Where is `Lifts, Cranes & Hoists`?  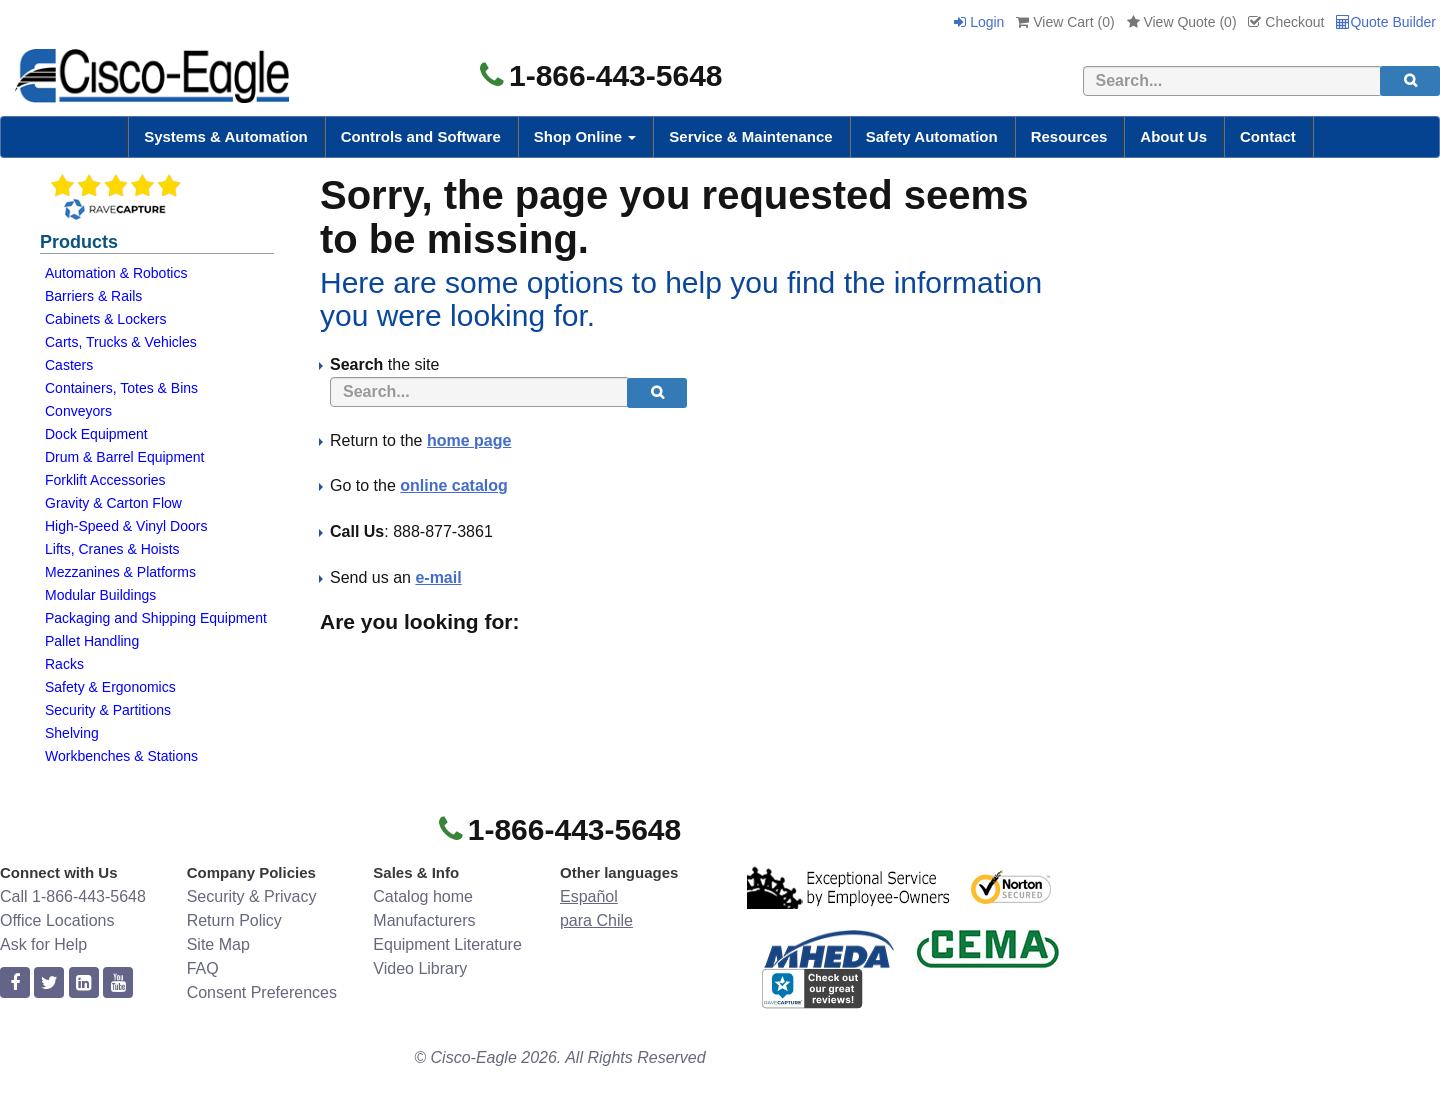
Lifts, Cranes & Hoists is located at coordinates (112, 549).